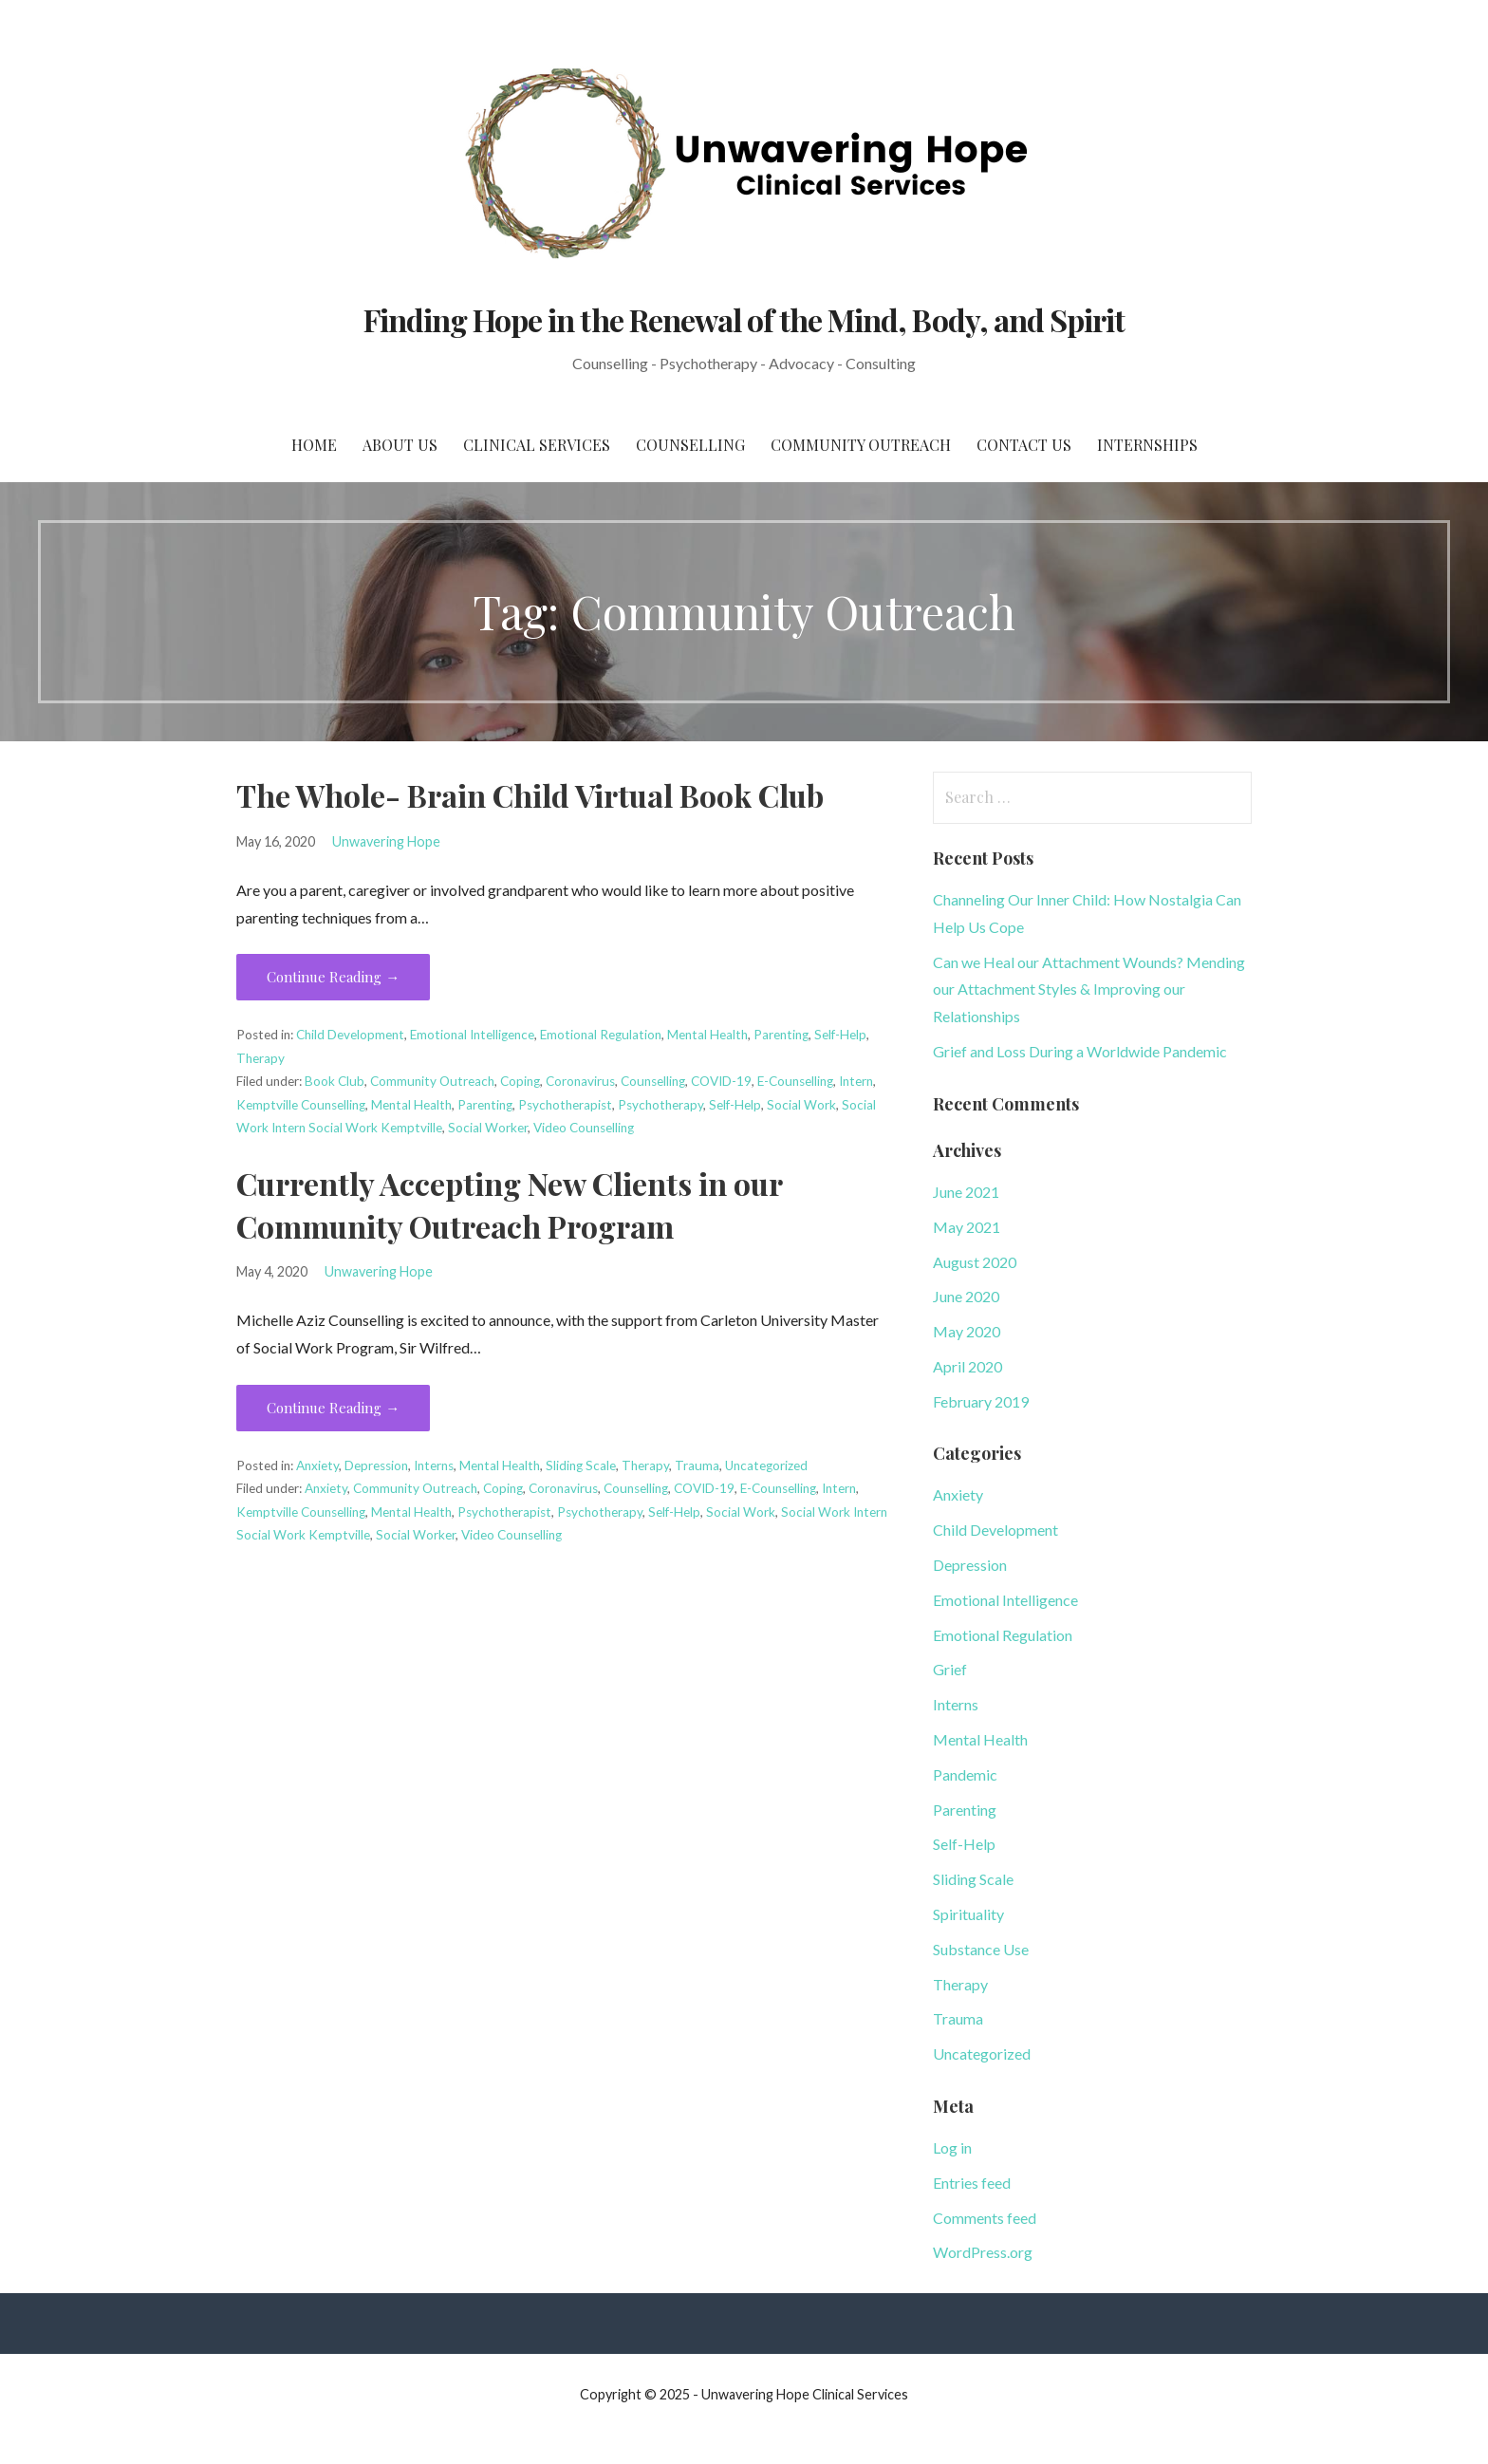 The image size is (1488, 2464). What do you see at coordinates (966, 1296) in the screenshot?
I see `June 2020` at bounding box center [966, 1296].